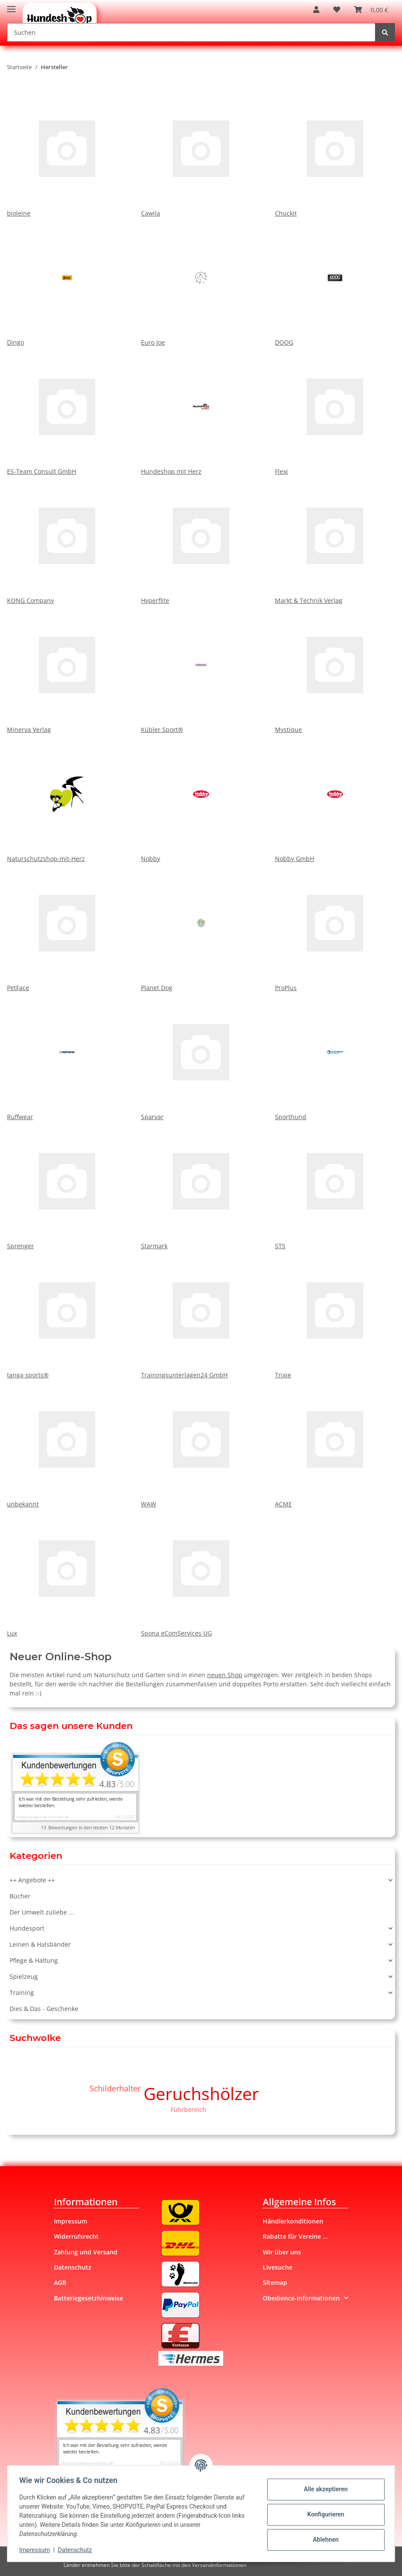 Image resolution: width=402 pixels, height=2576 pixels. I want to click on Alle akzeptieren, so click(323, 2489).